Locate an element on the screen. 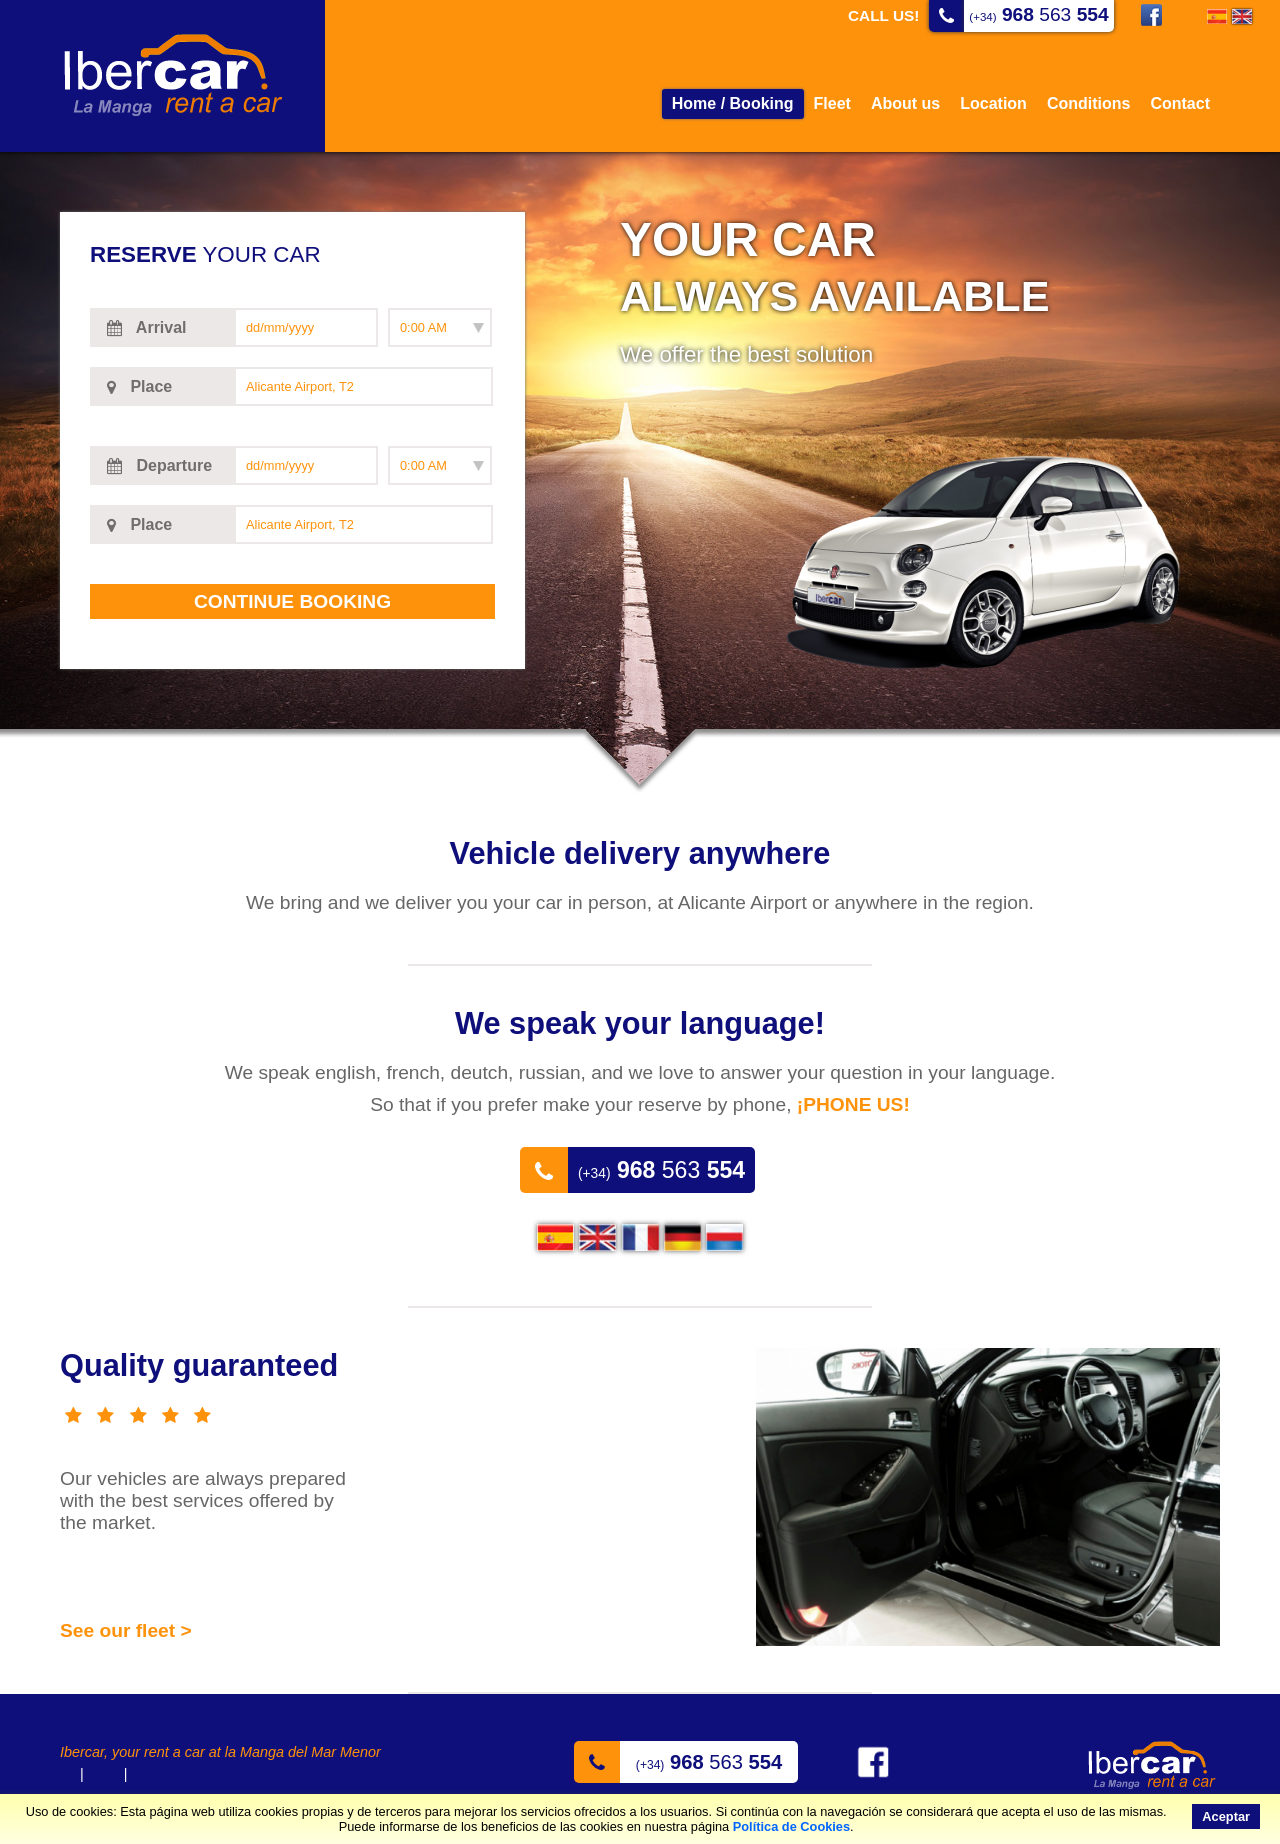  Place is located at coordinates (137, 387).